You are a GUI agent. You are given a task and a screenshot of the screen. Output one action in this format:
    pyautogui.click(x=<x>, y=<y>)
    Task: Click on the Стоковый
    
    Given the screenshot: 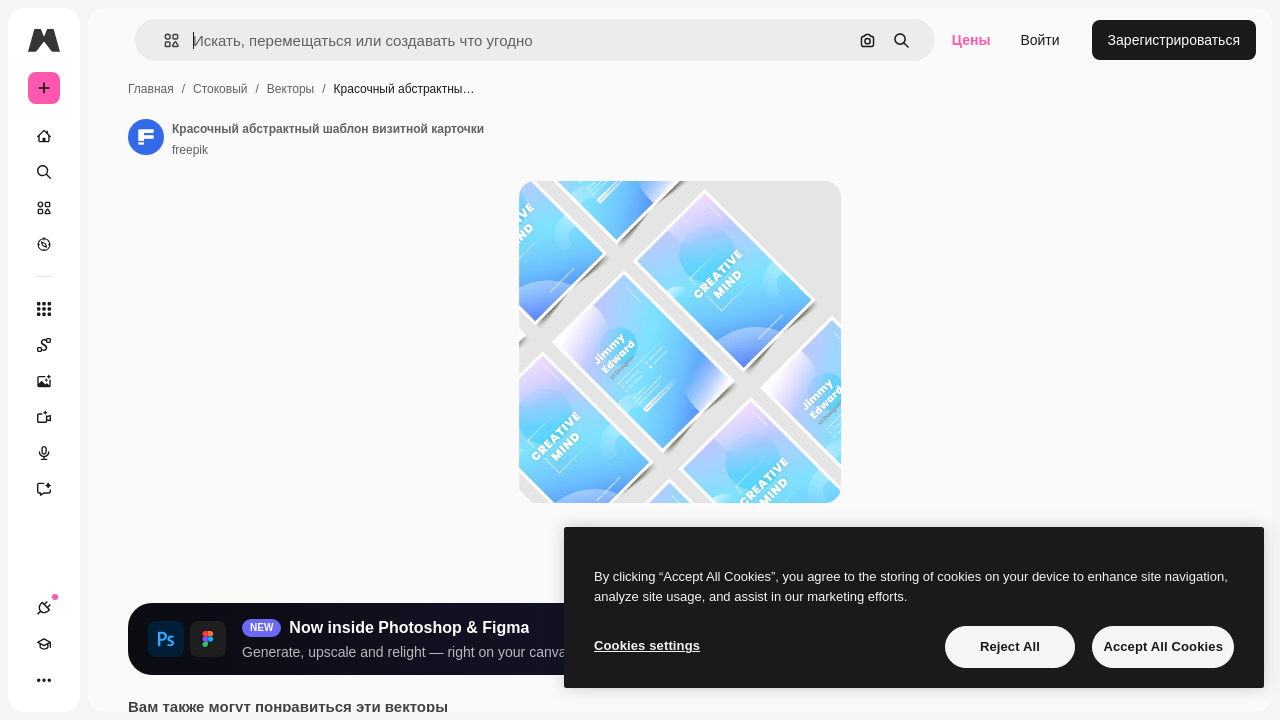 What is the action you would take?
    pyautogui.click(x=372, y=89)
    